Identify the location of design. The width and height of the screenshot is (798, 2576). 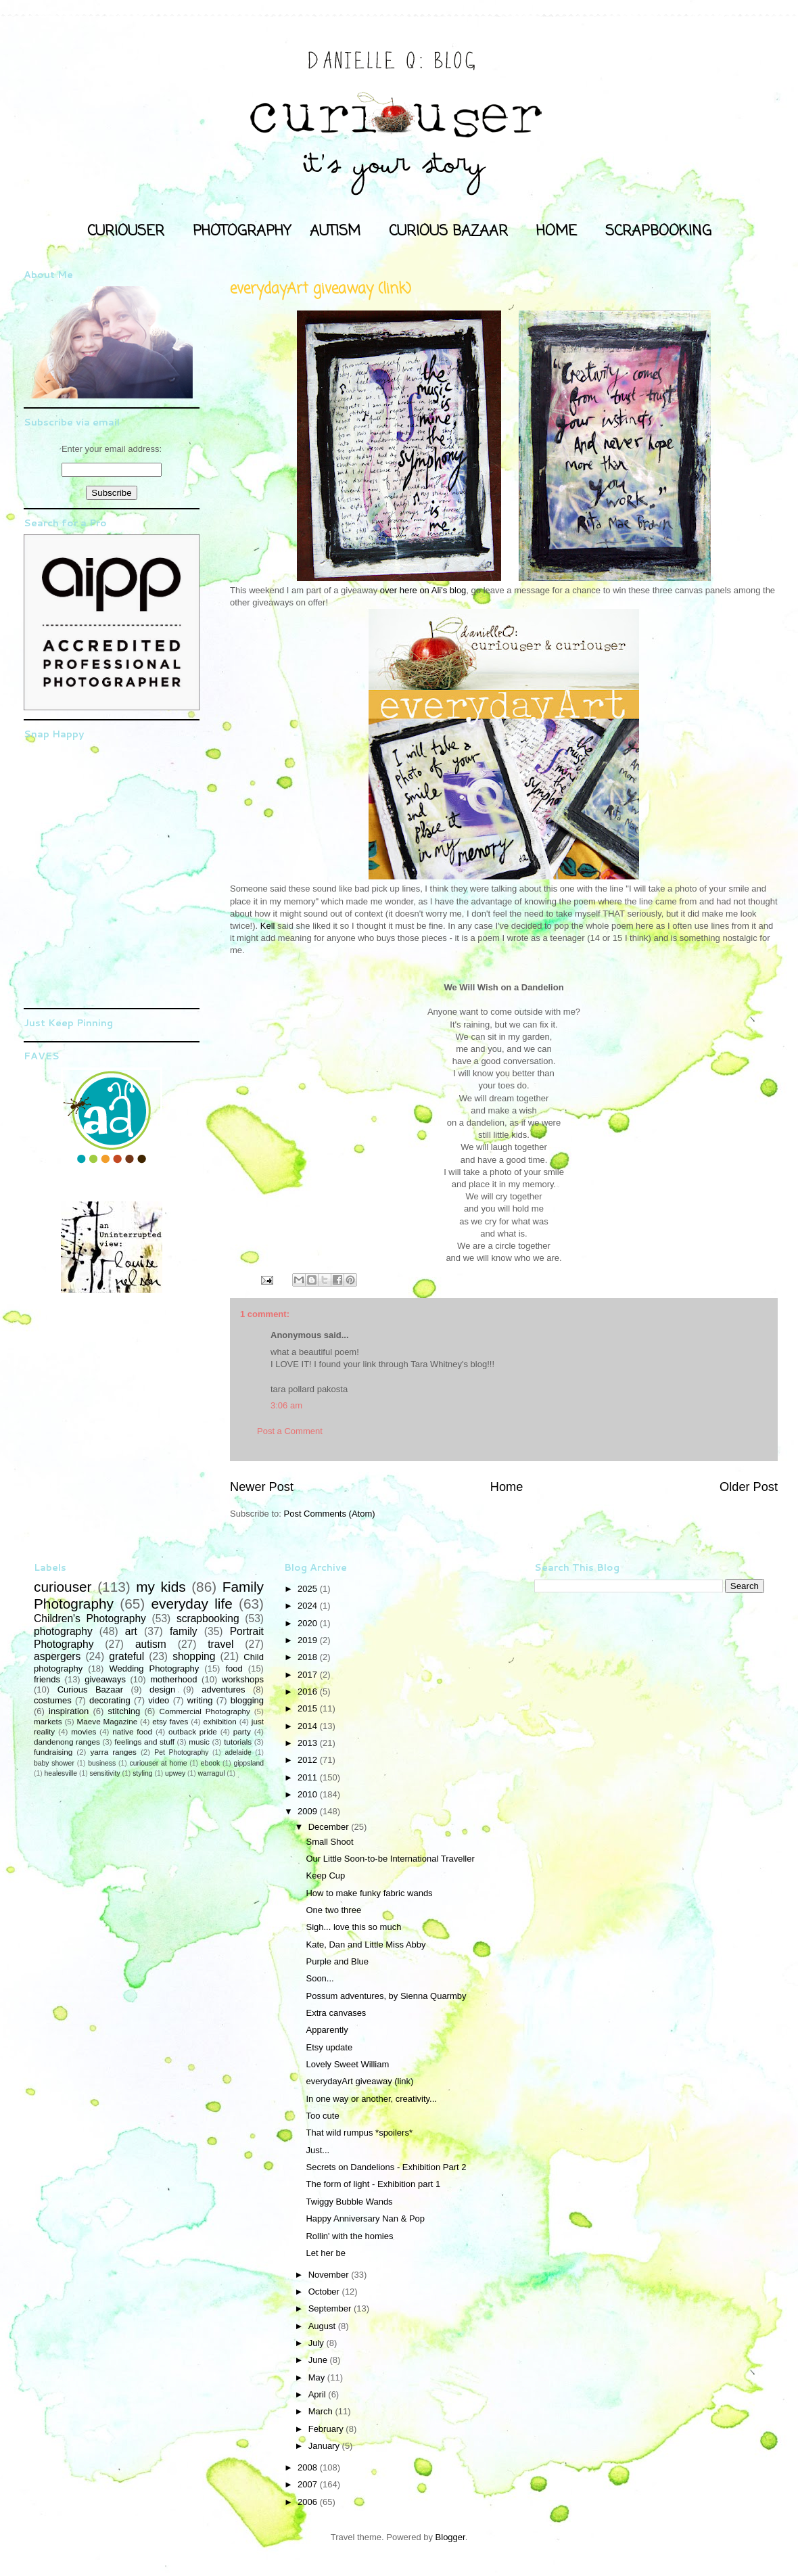
(162, 1689).